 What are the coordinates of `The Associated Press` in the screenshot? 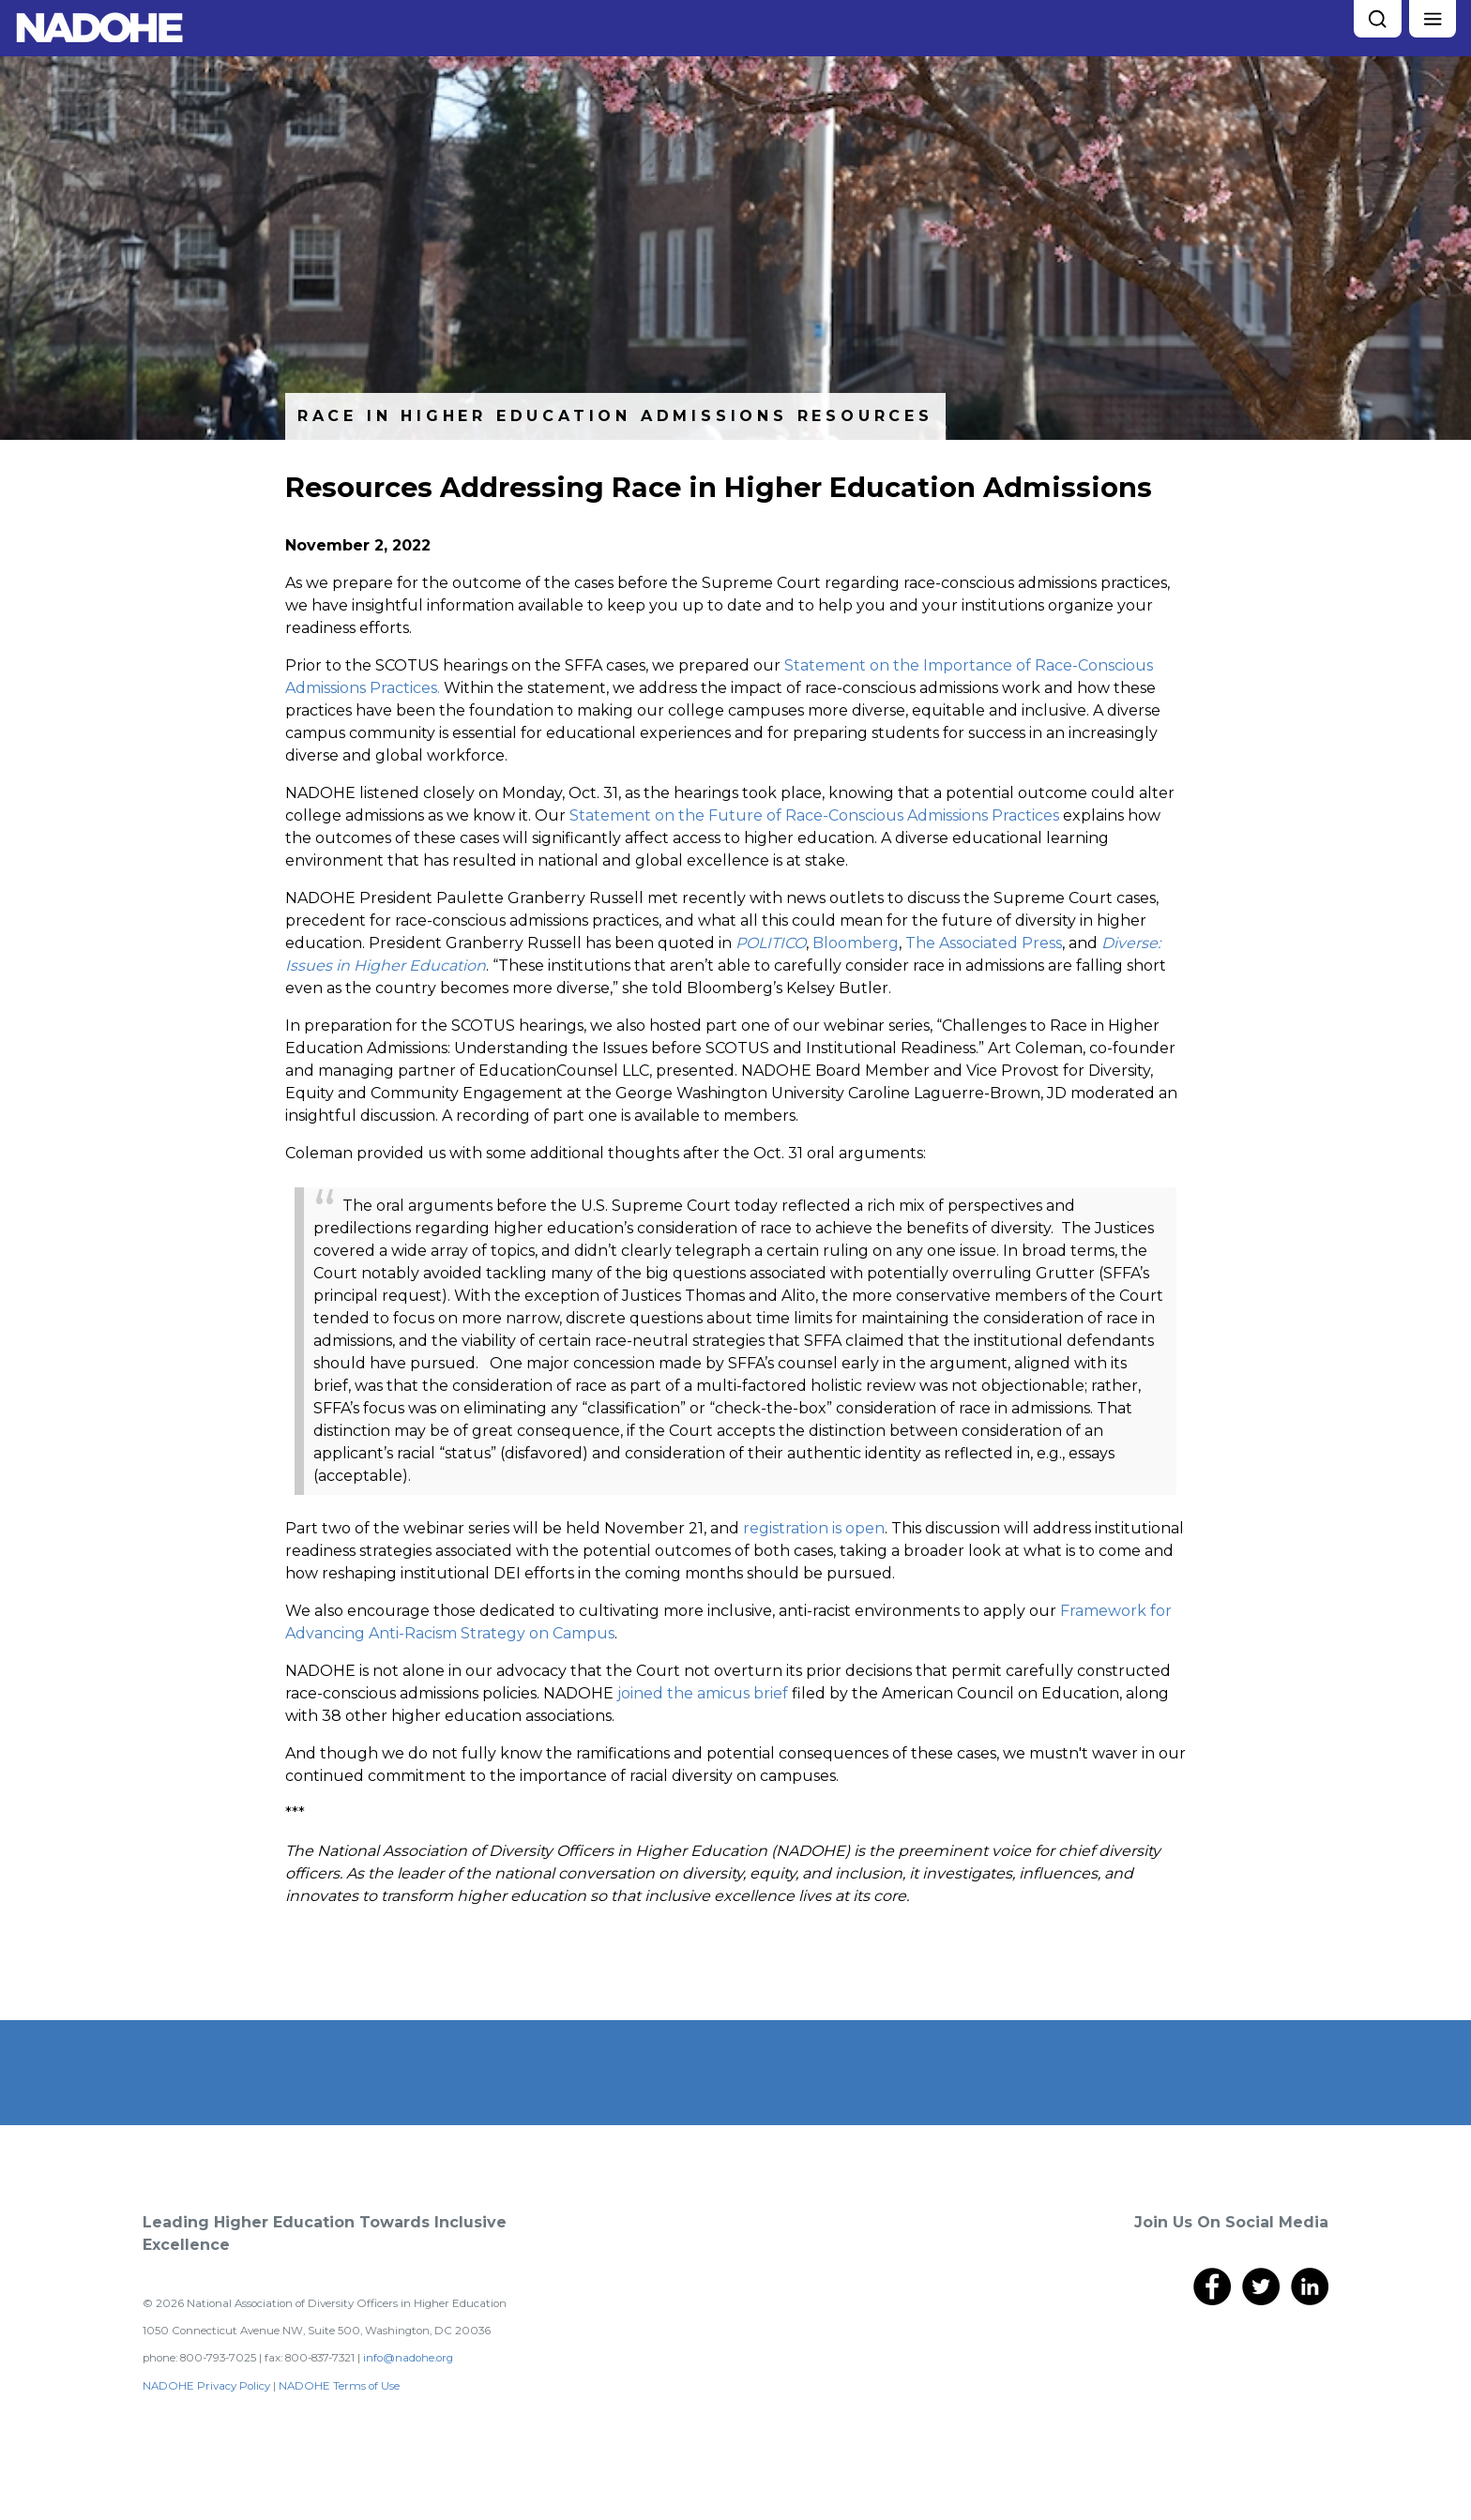 It's located at (983, 943).